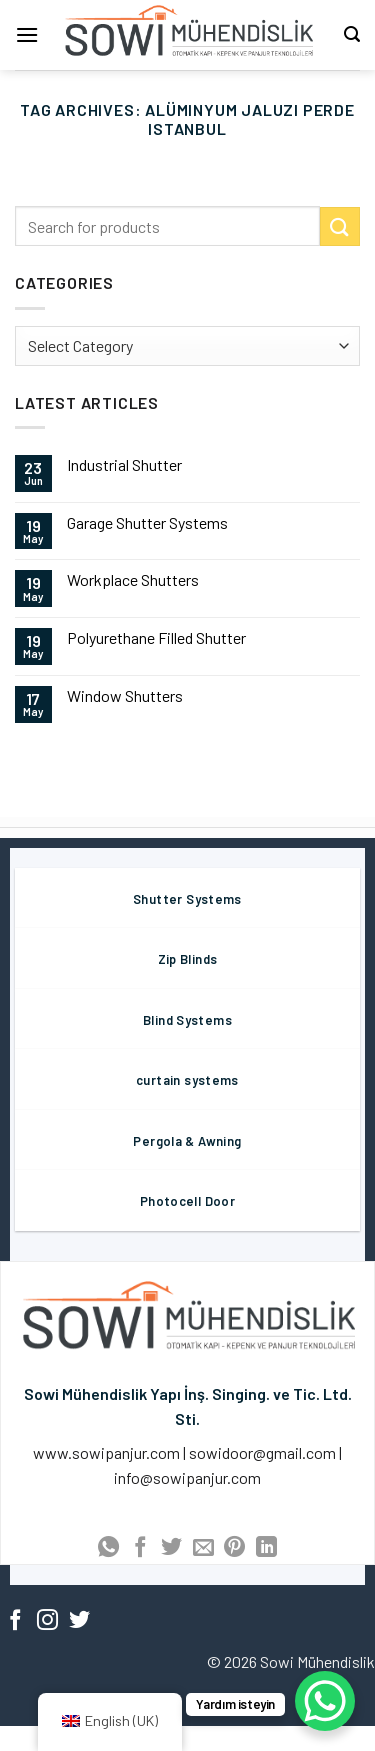 The height and width of the screenshot is (1751, 375). Describe the element at coordinates (79, 1621) in the screenshot. I see `[Follow on Twitter]` at that location.